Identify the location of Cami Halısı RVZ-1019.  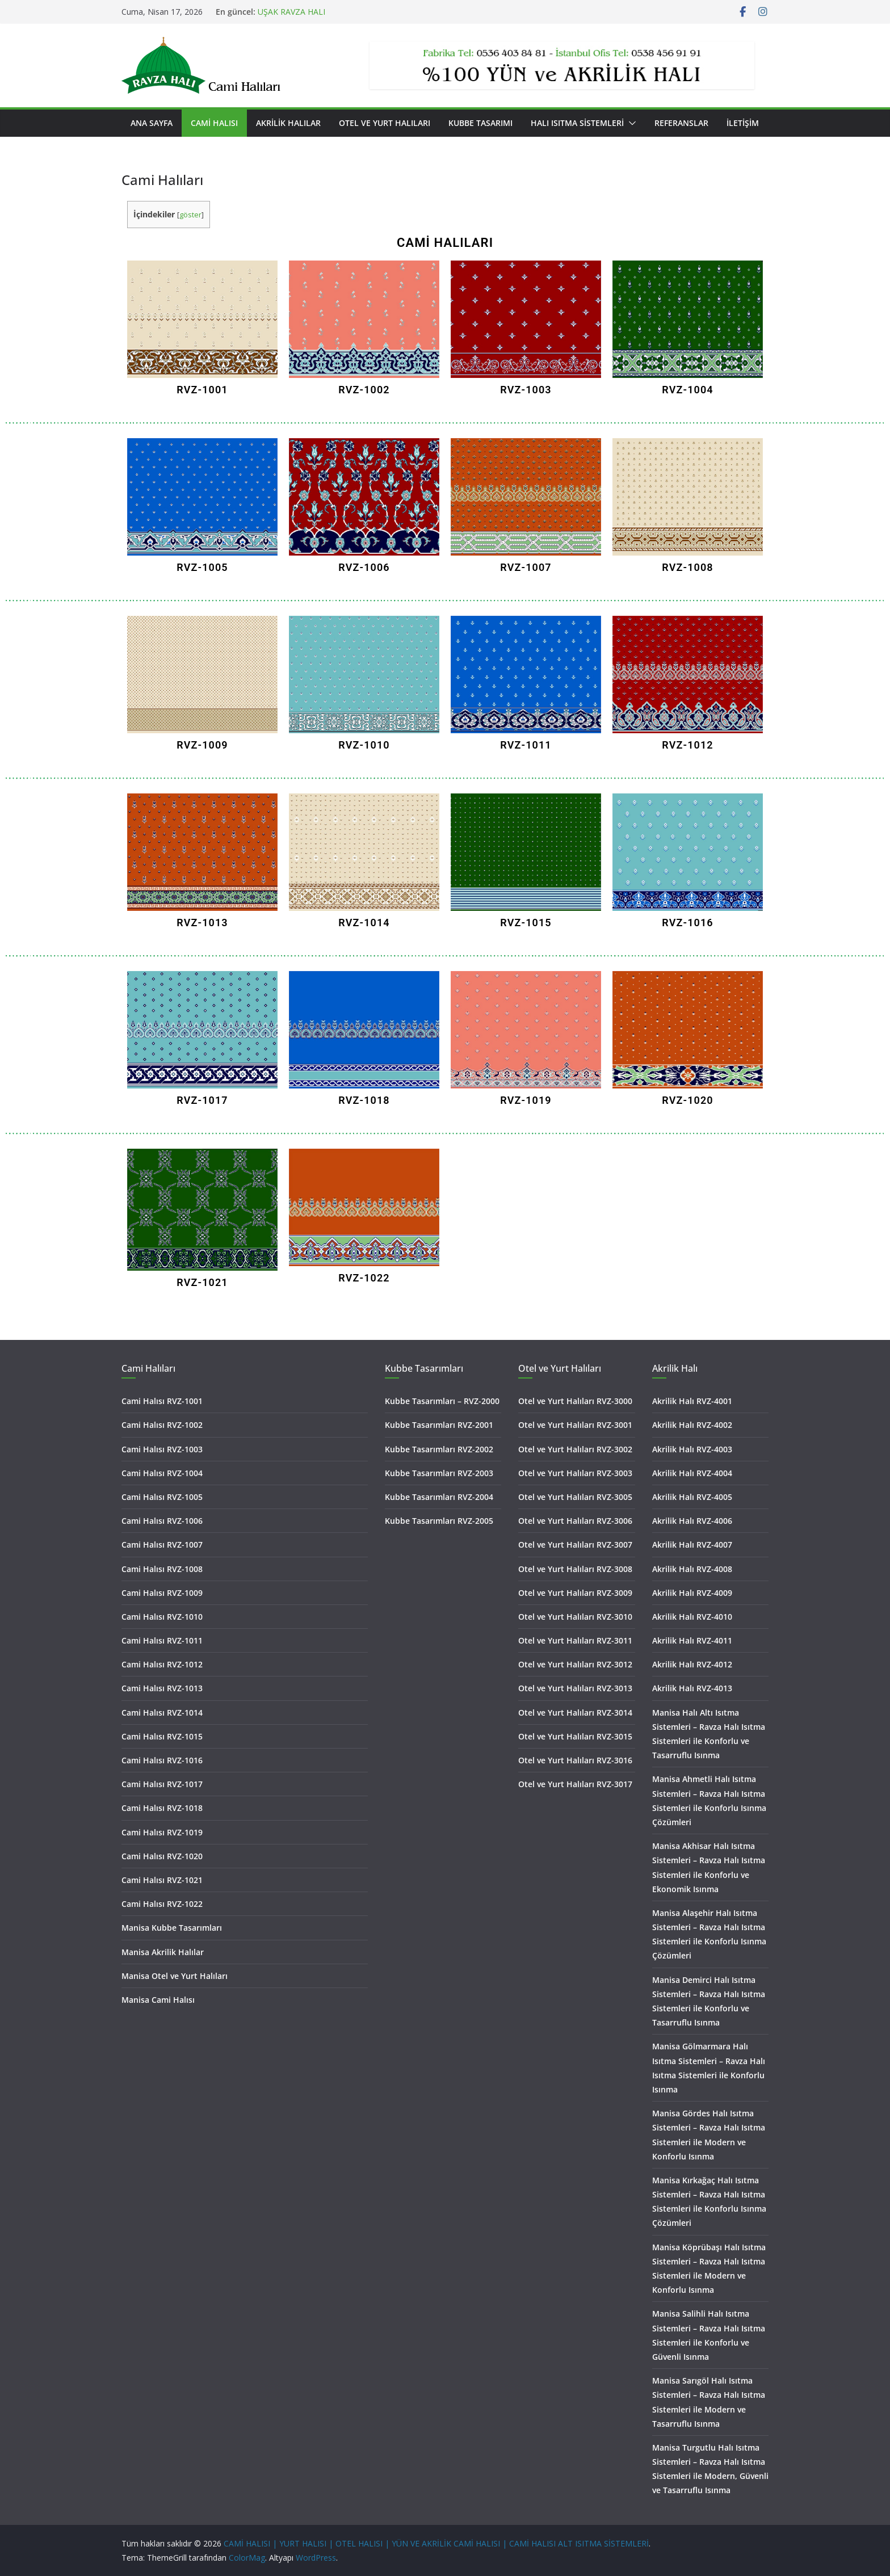
(162, 1832).